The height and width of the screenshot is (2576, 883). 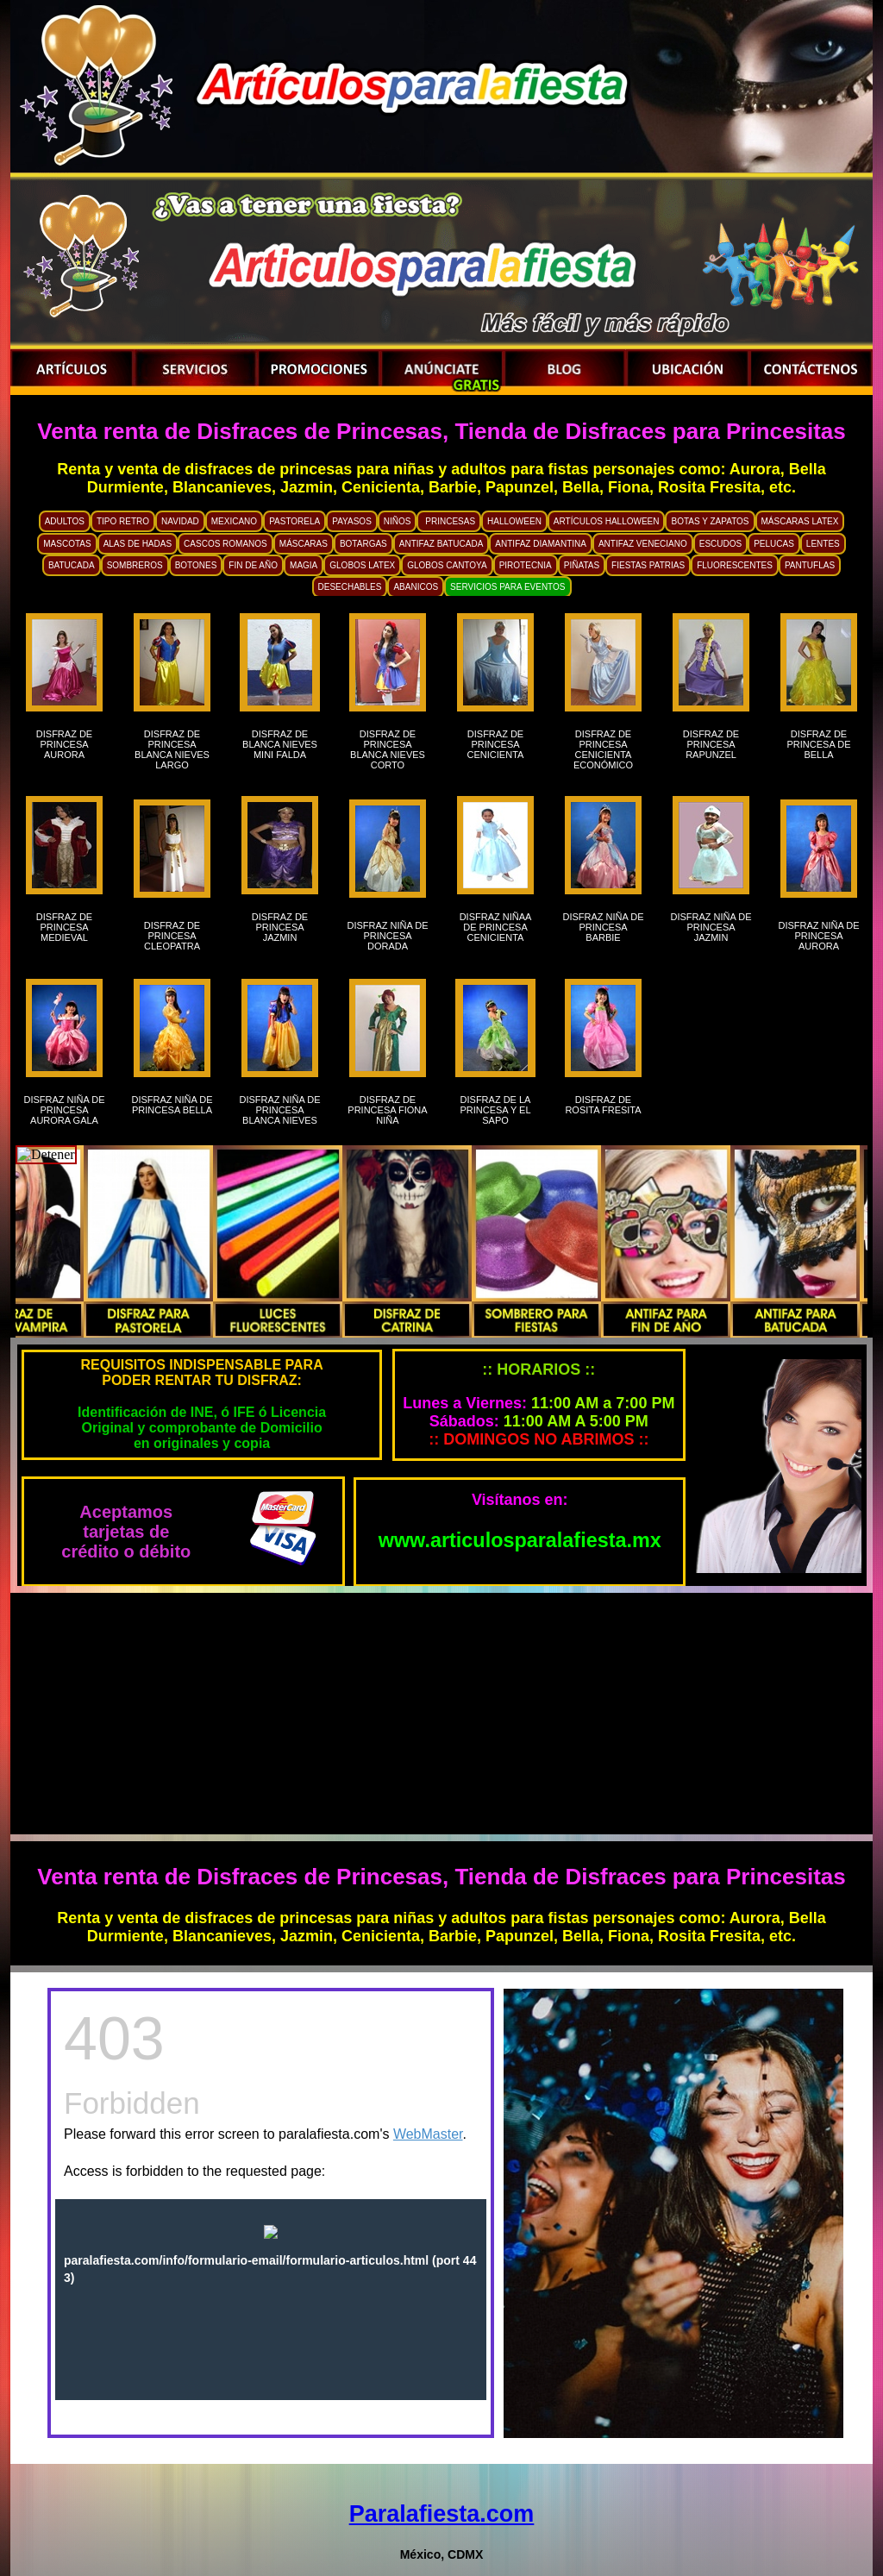 I want to click on DISFRAZ DE PRINCESA JAZMIN, so click(x=280, y=932).